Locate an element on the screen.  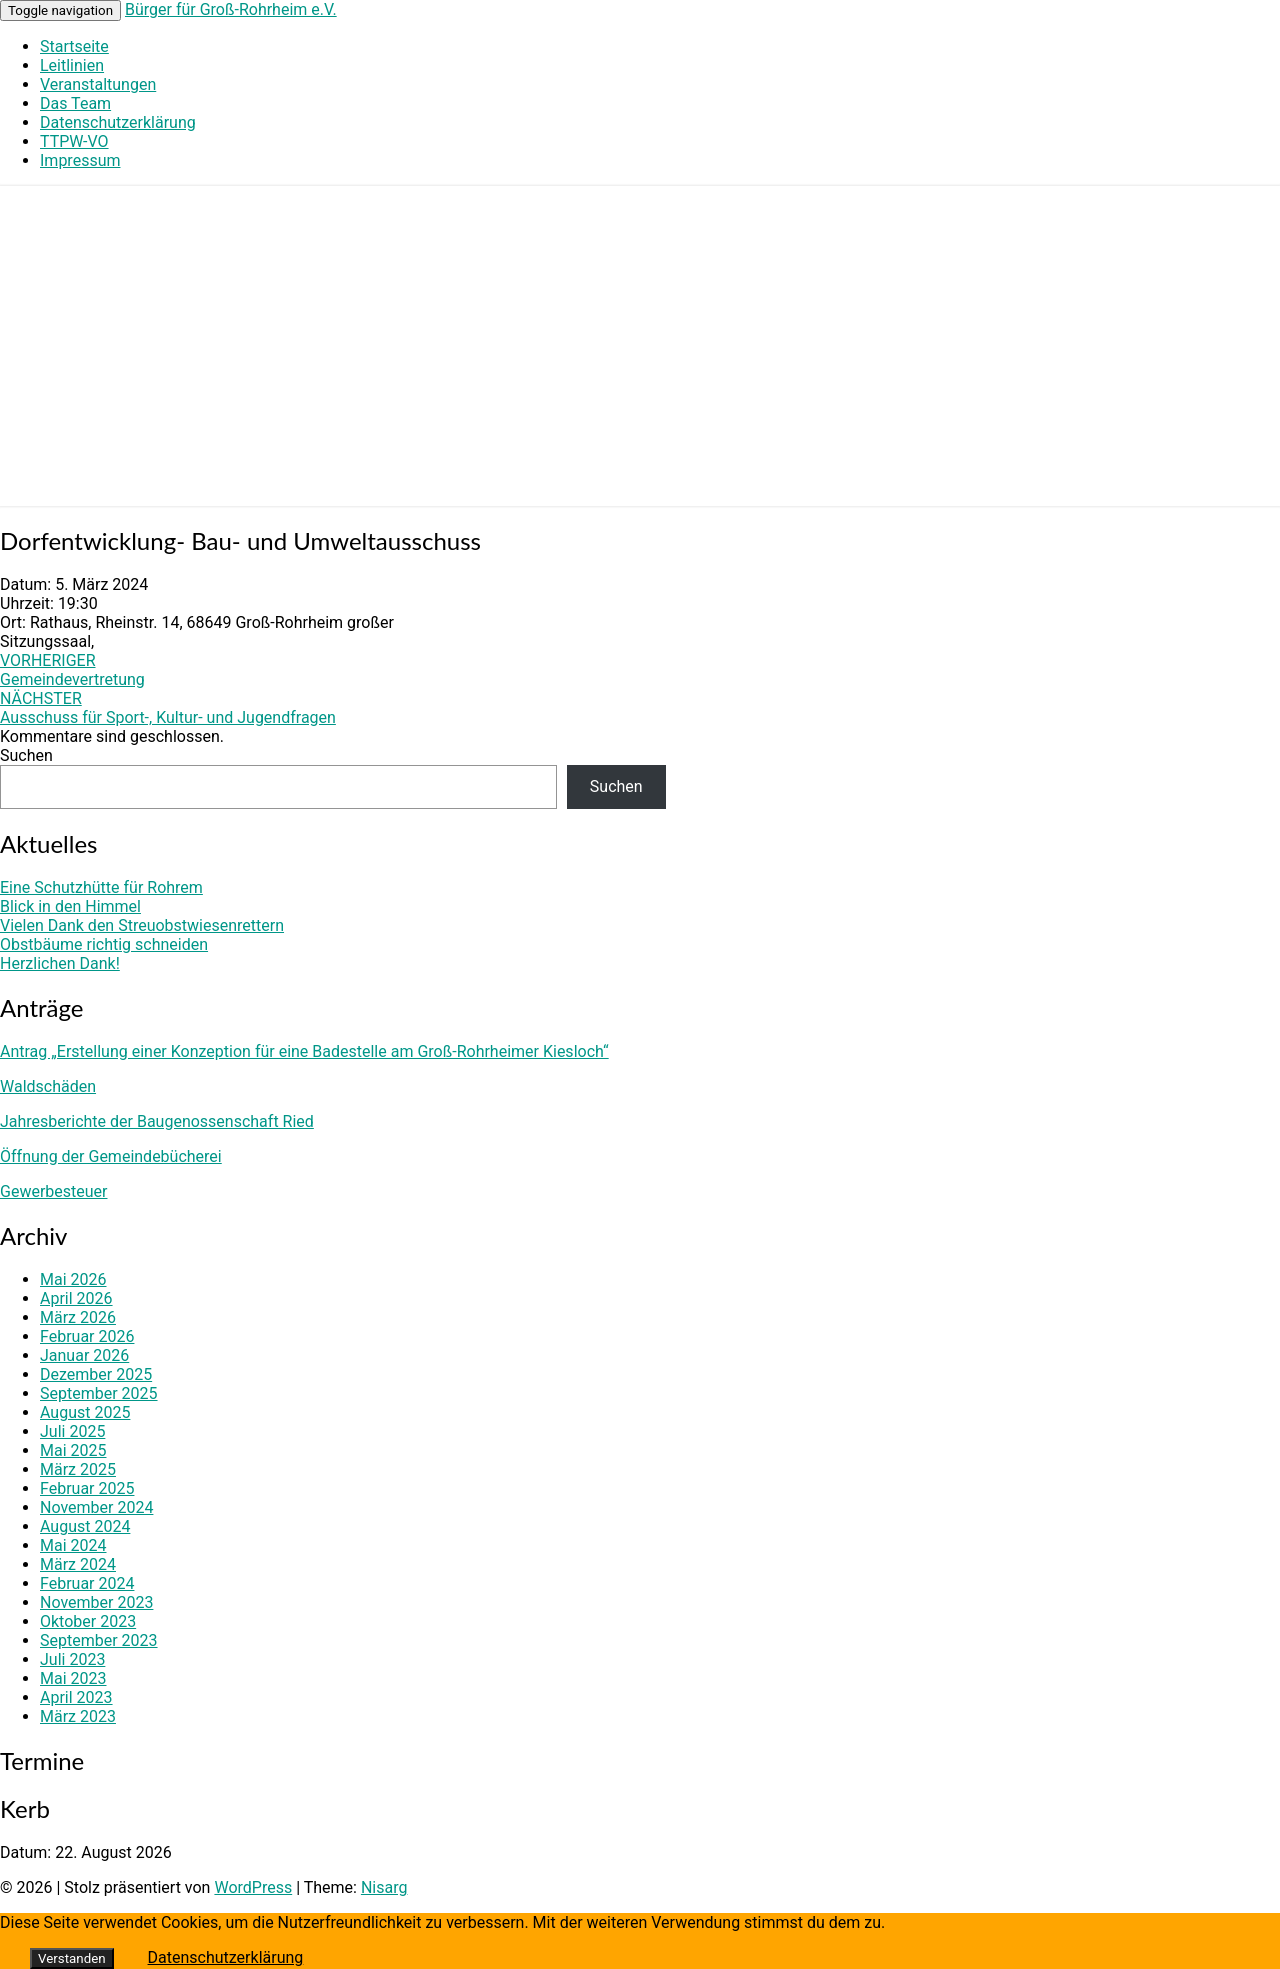
Juli 2023 is located at coordinates (72, 1659).